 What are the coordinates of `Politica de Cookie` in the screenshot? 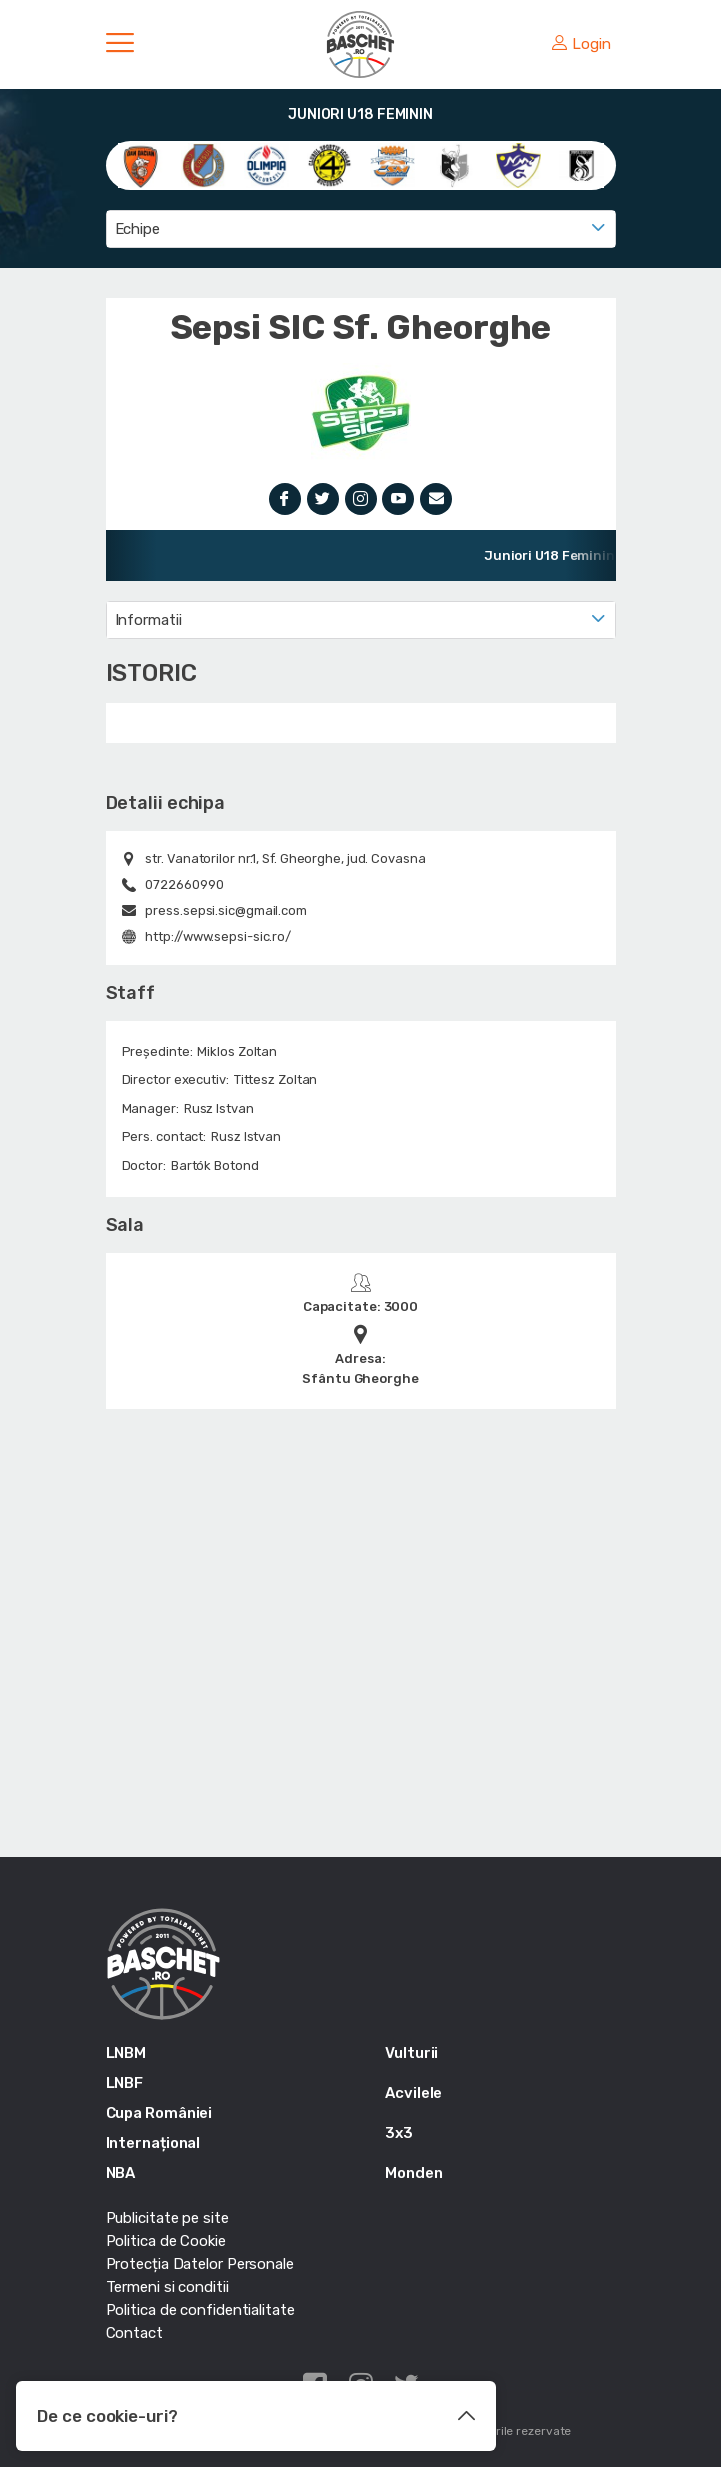 It's located at (166, 2241).